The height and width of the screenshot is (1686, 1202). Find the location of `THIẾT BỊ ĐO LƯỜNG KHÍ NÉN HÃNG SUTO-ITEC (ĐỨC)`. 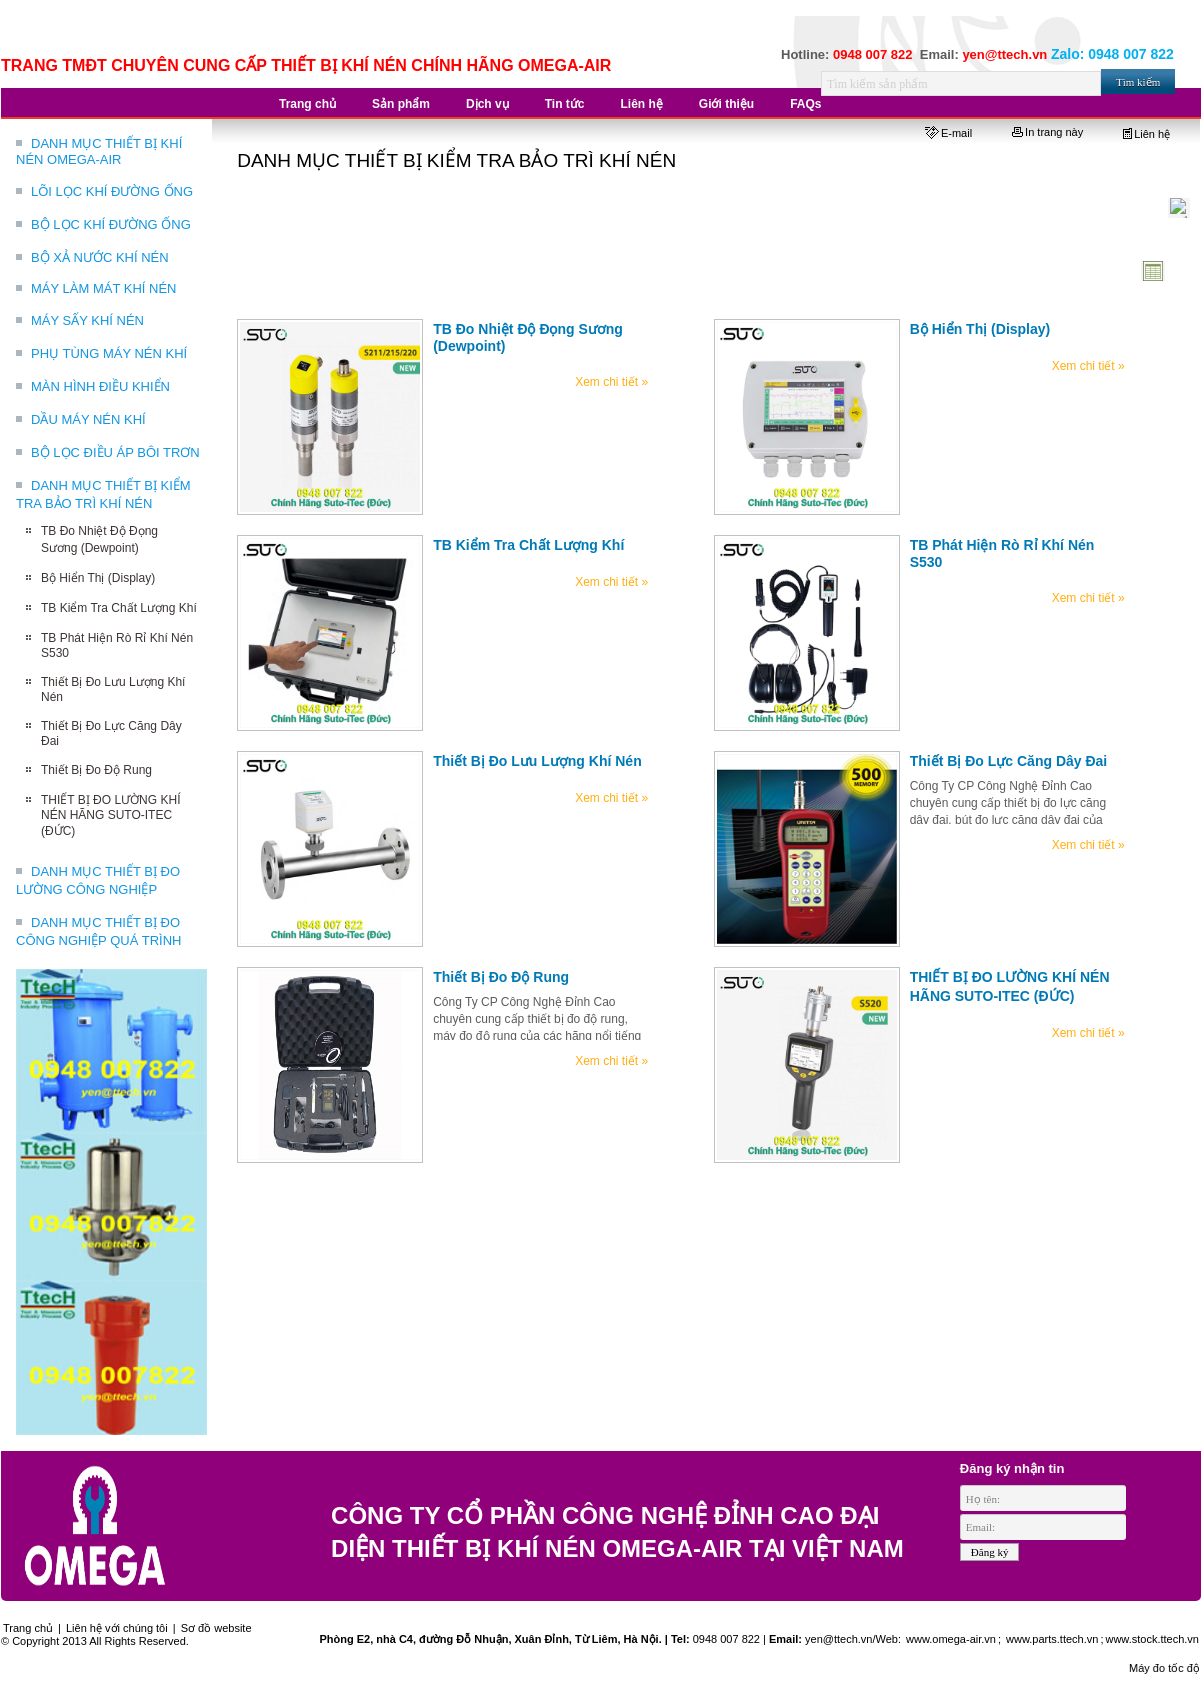

THIẾT BỊ ĐO LƯỜNG KHÍ NÉN HÃNG SUTO-ITEC (ĐỨC) is located at coordinates (110, 815).